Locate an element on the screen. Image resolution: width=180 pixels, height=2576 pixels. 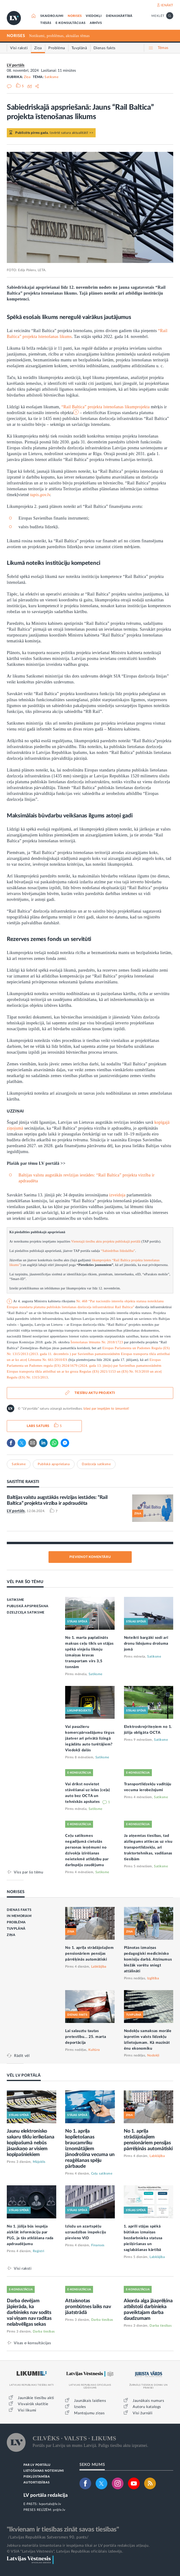
Darba devējam jāpierāda, ka darbinieks nav sodīts vai viņam nav radītas nelabvēlīgas sekas is located at coordinates (29, 2312).